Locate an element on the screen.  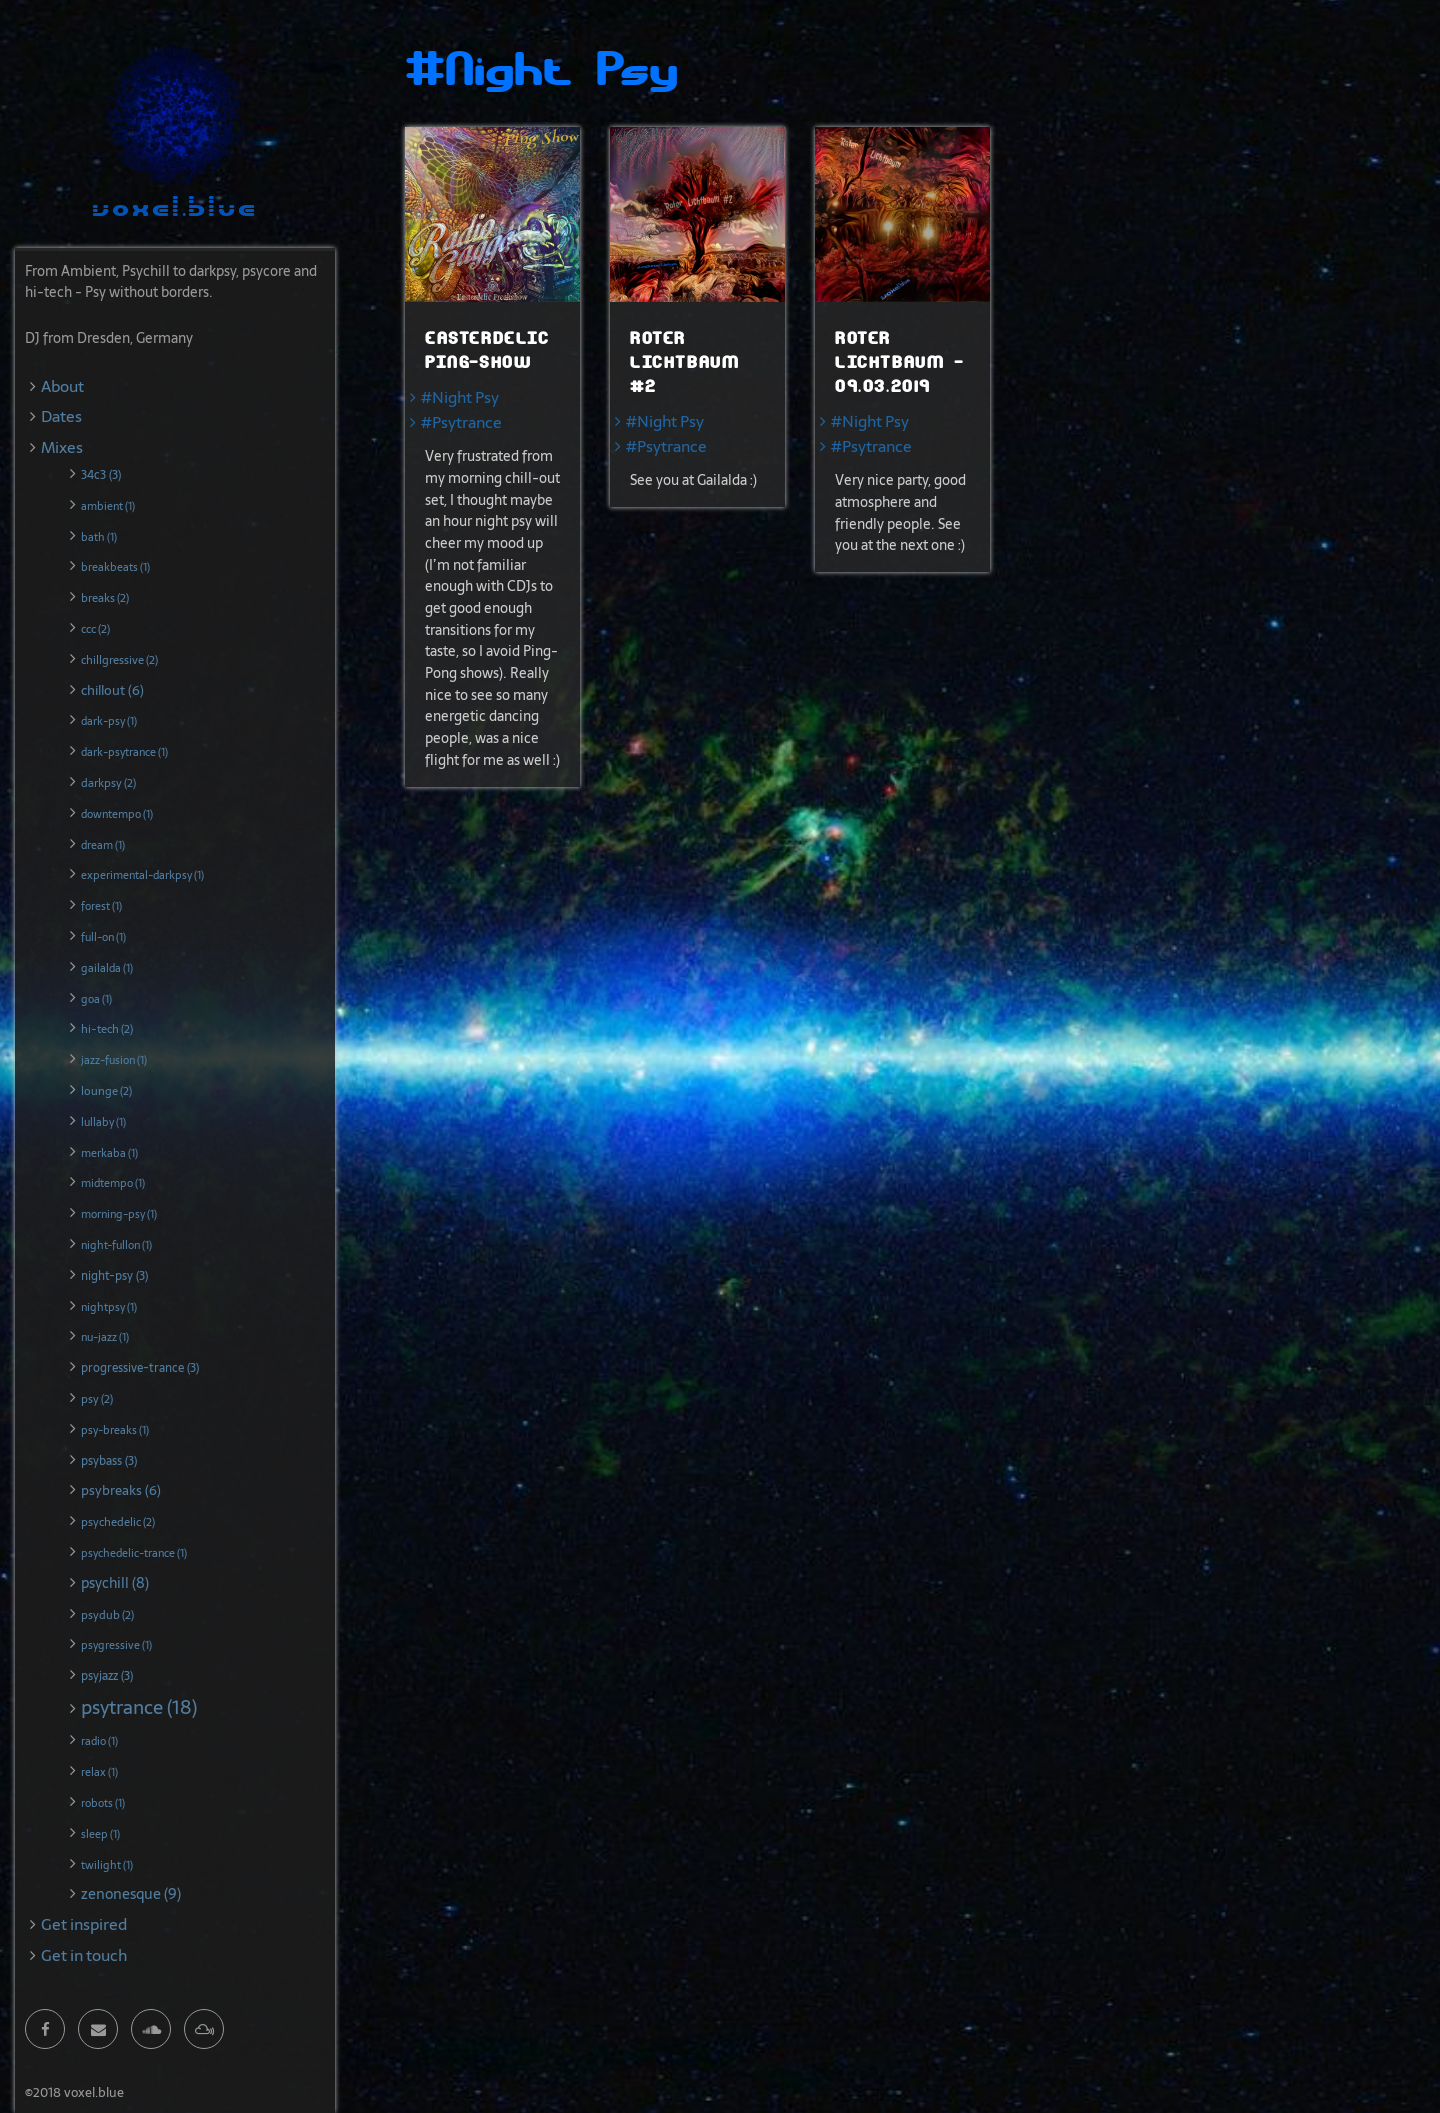
dark-psytrance (1) is located at coordinates (124, 752).